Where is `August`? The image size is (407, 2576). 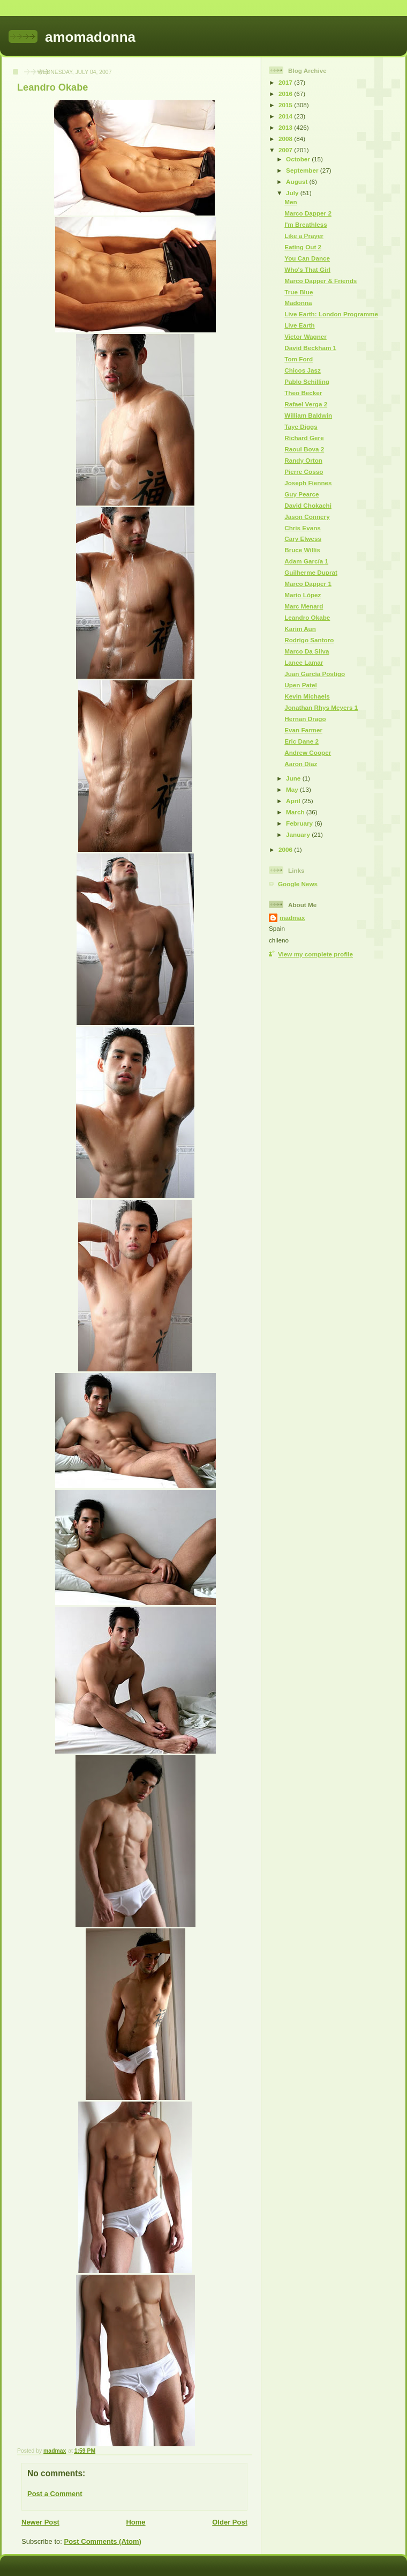
August is located at coordinates (298, 181).